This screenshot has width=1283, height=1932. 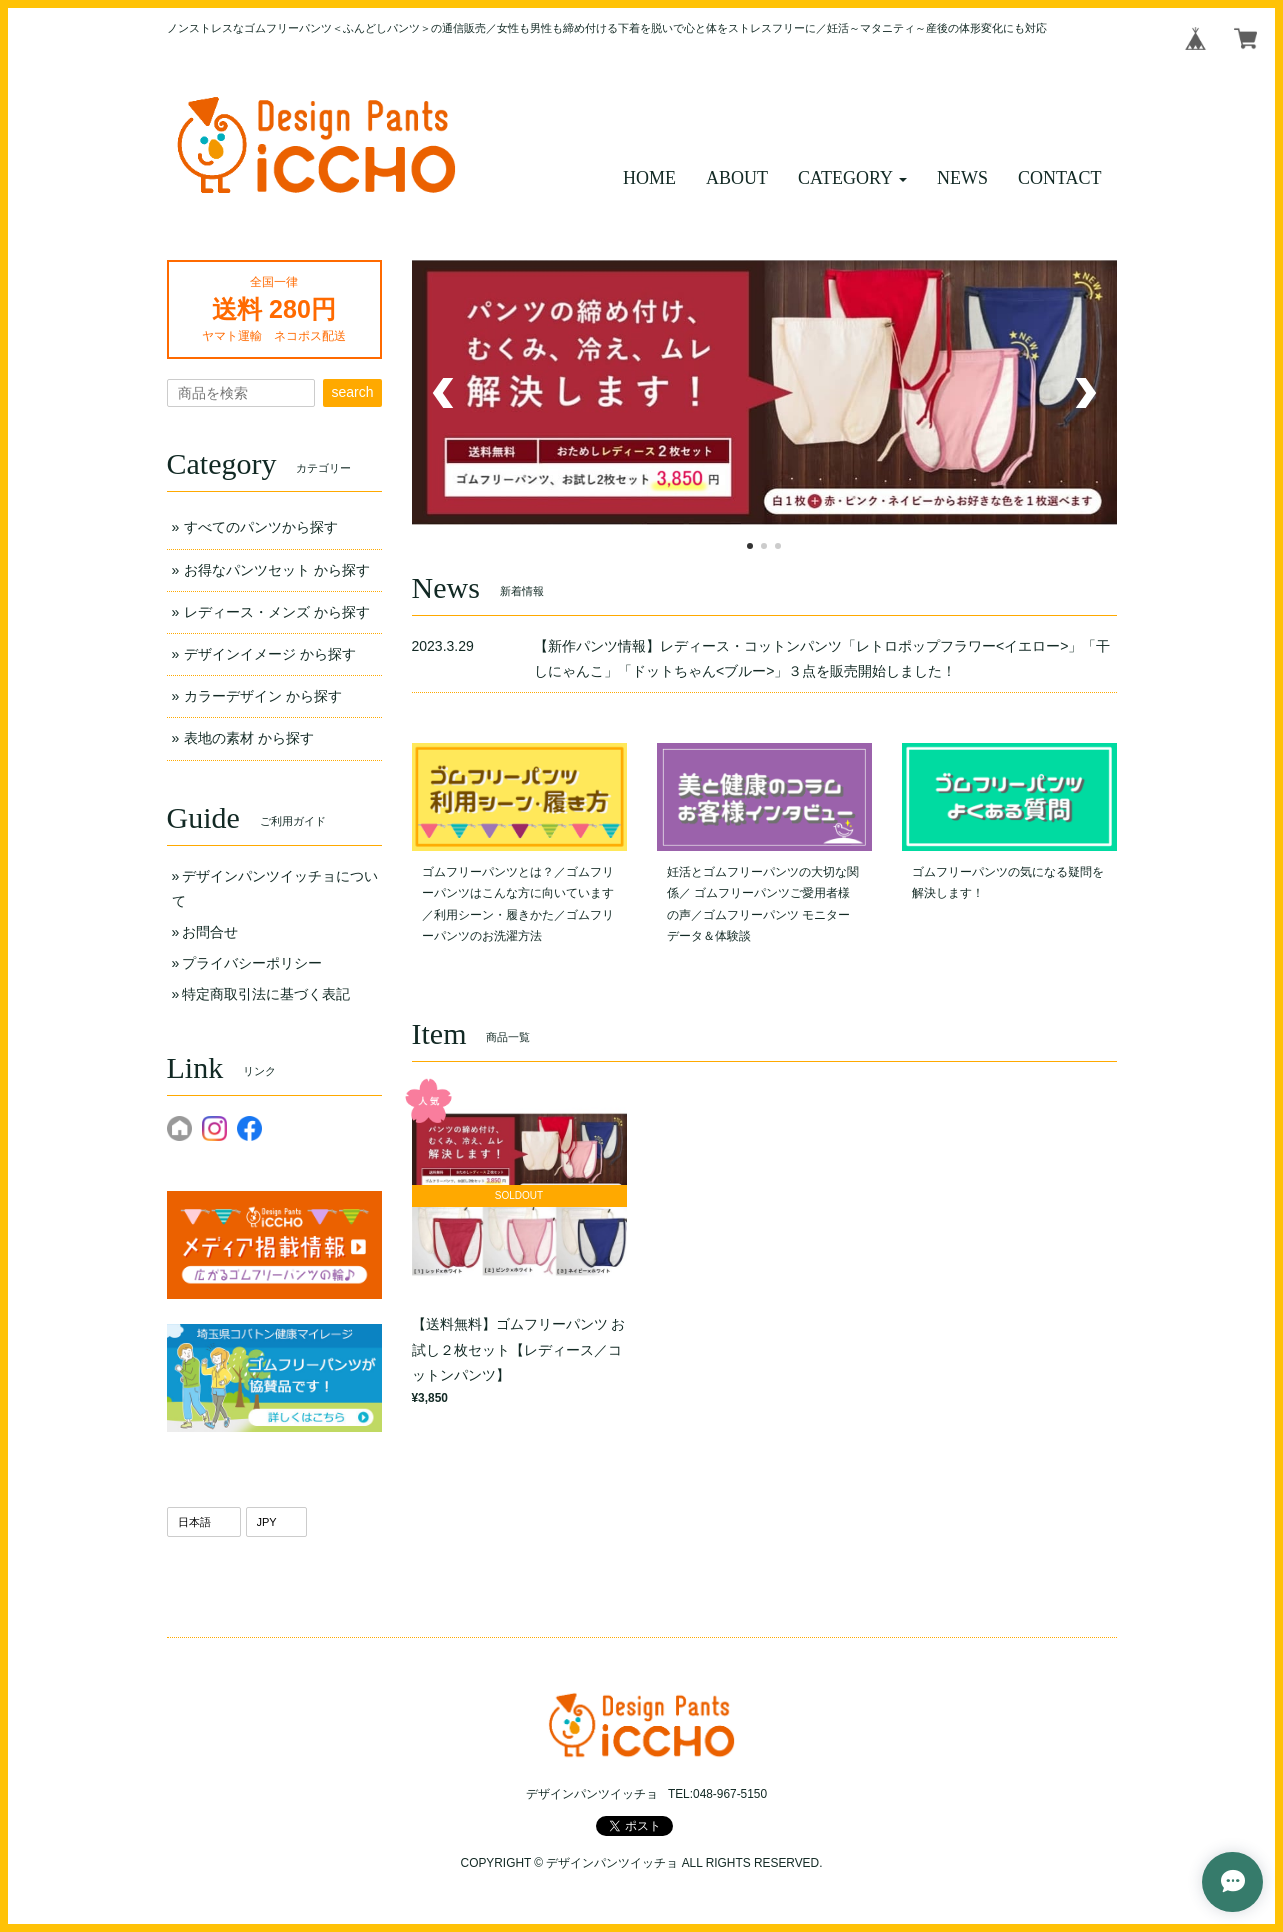 What do you see at coordinates (210, 932) in the screenshot?
I see `お問合せ` at bounding box center [210, 932].